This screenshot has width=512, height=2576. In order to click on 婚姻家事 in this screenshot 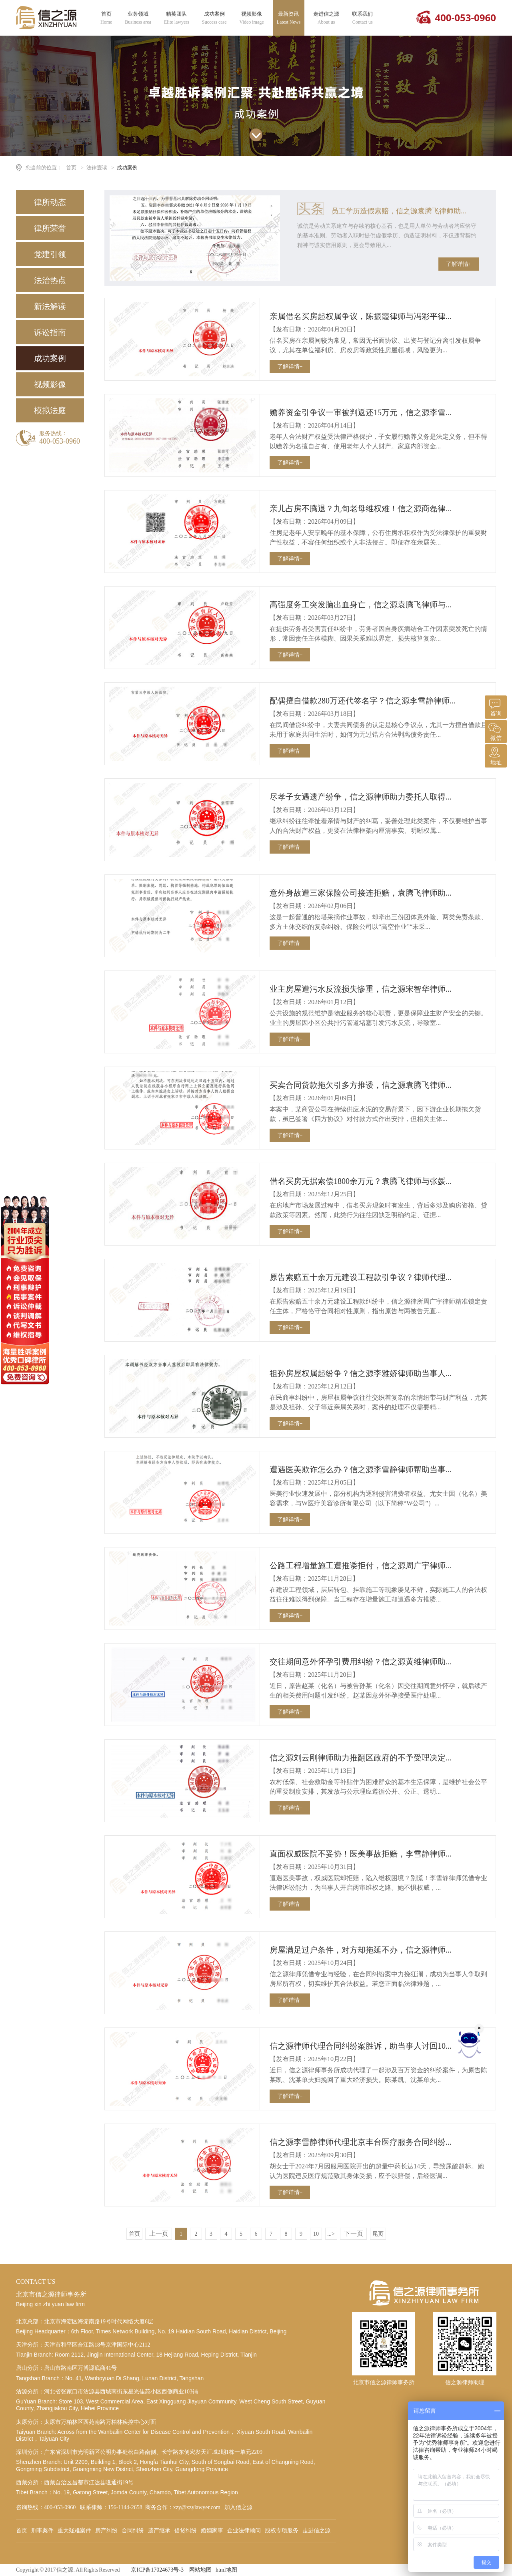, I will do `click(212, 2531)`.